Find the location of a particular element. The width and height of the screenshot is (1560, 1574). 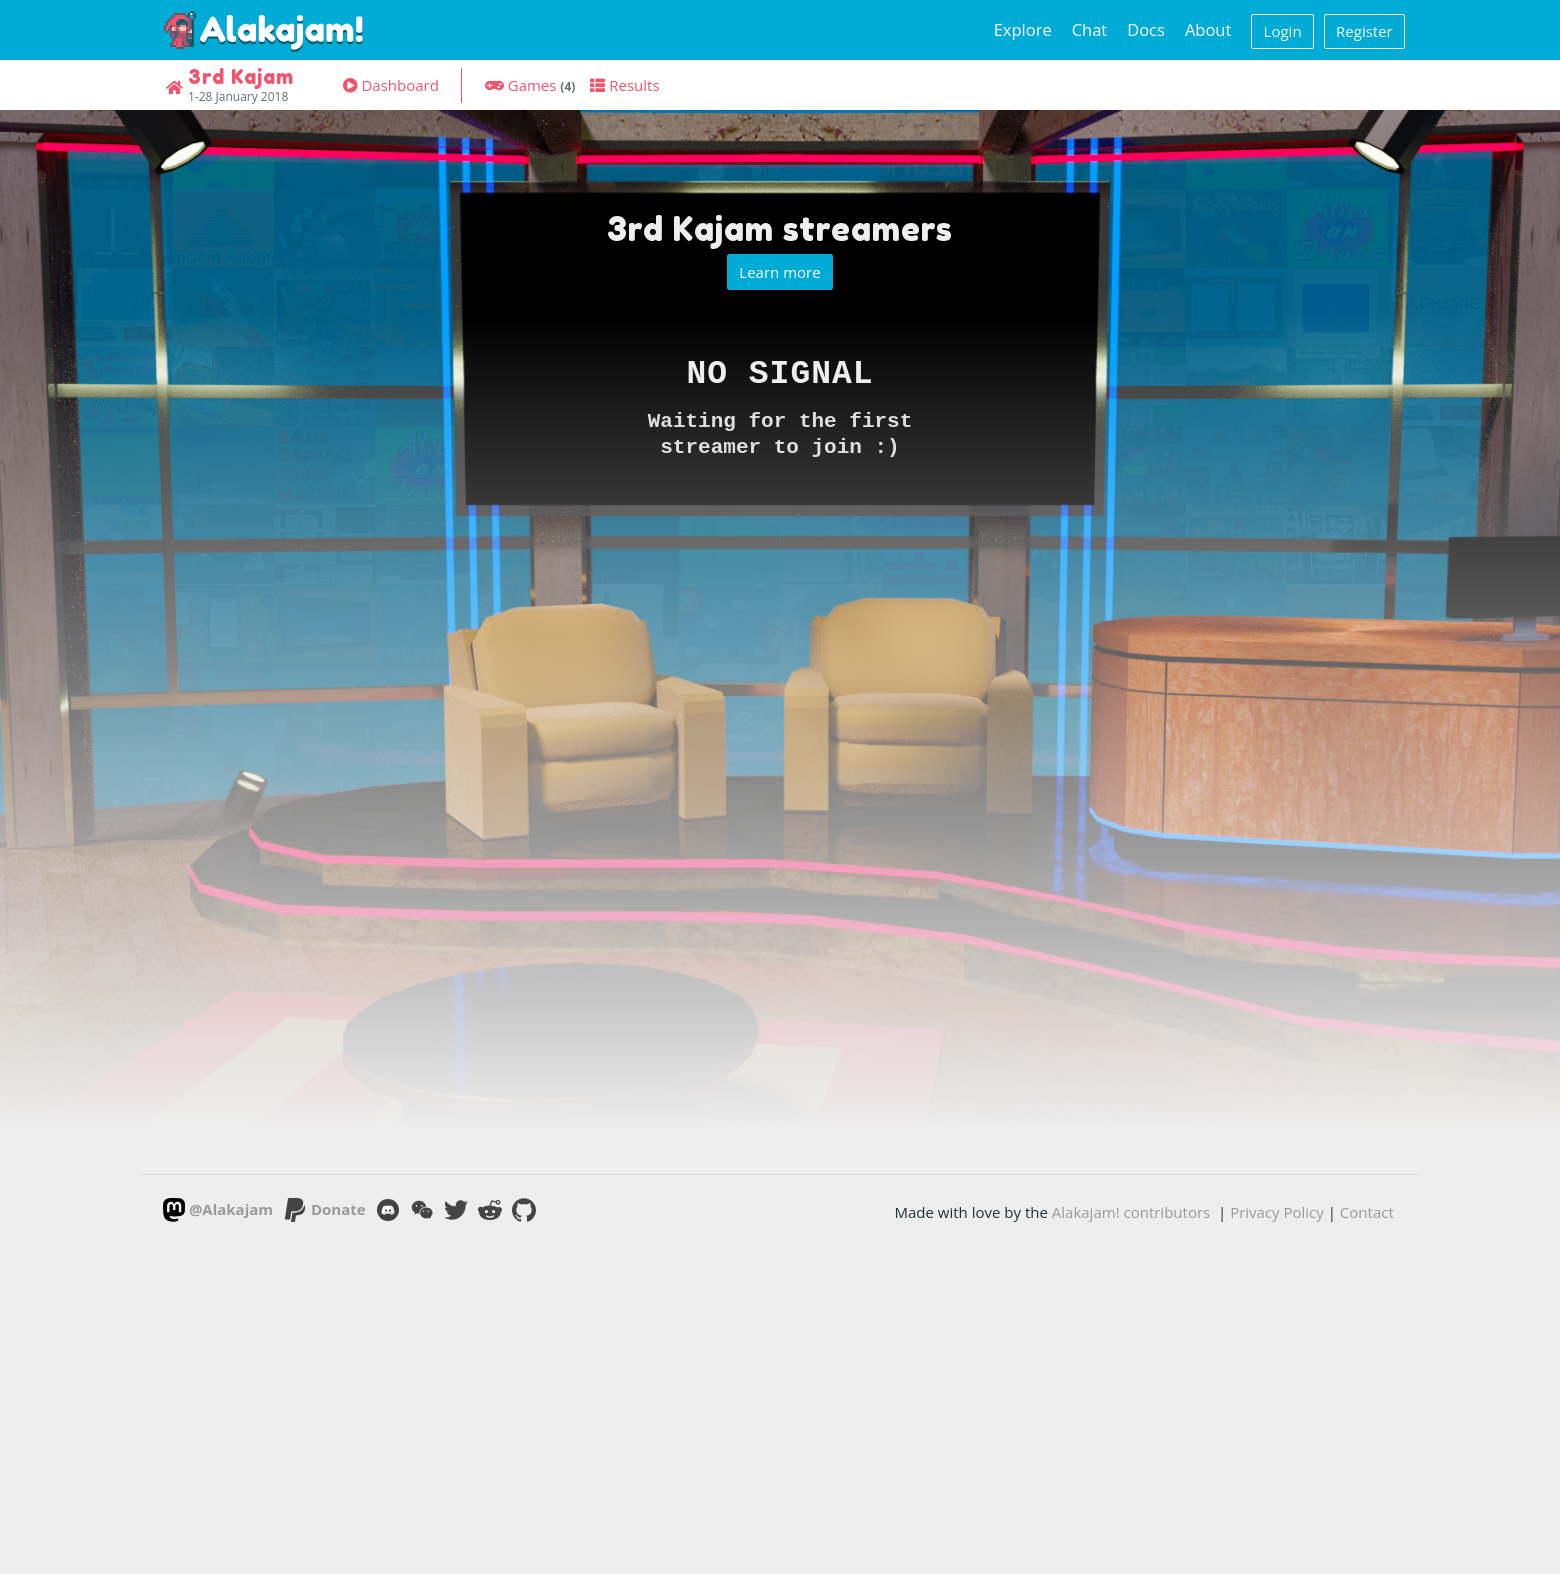

Privacy Policy is located at coordinates (1277, 1212).